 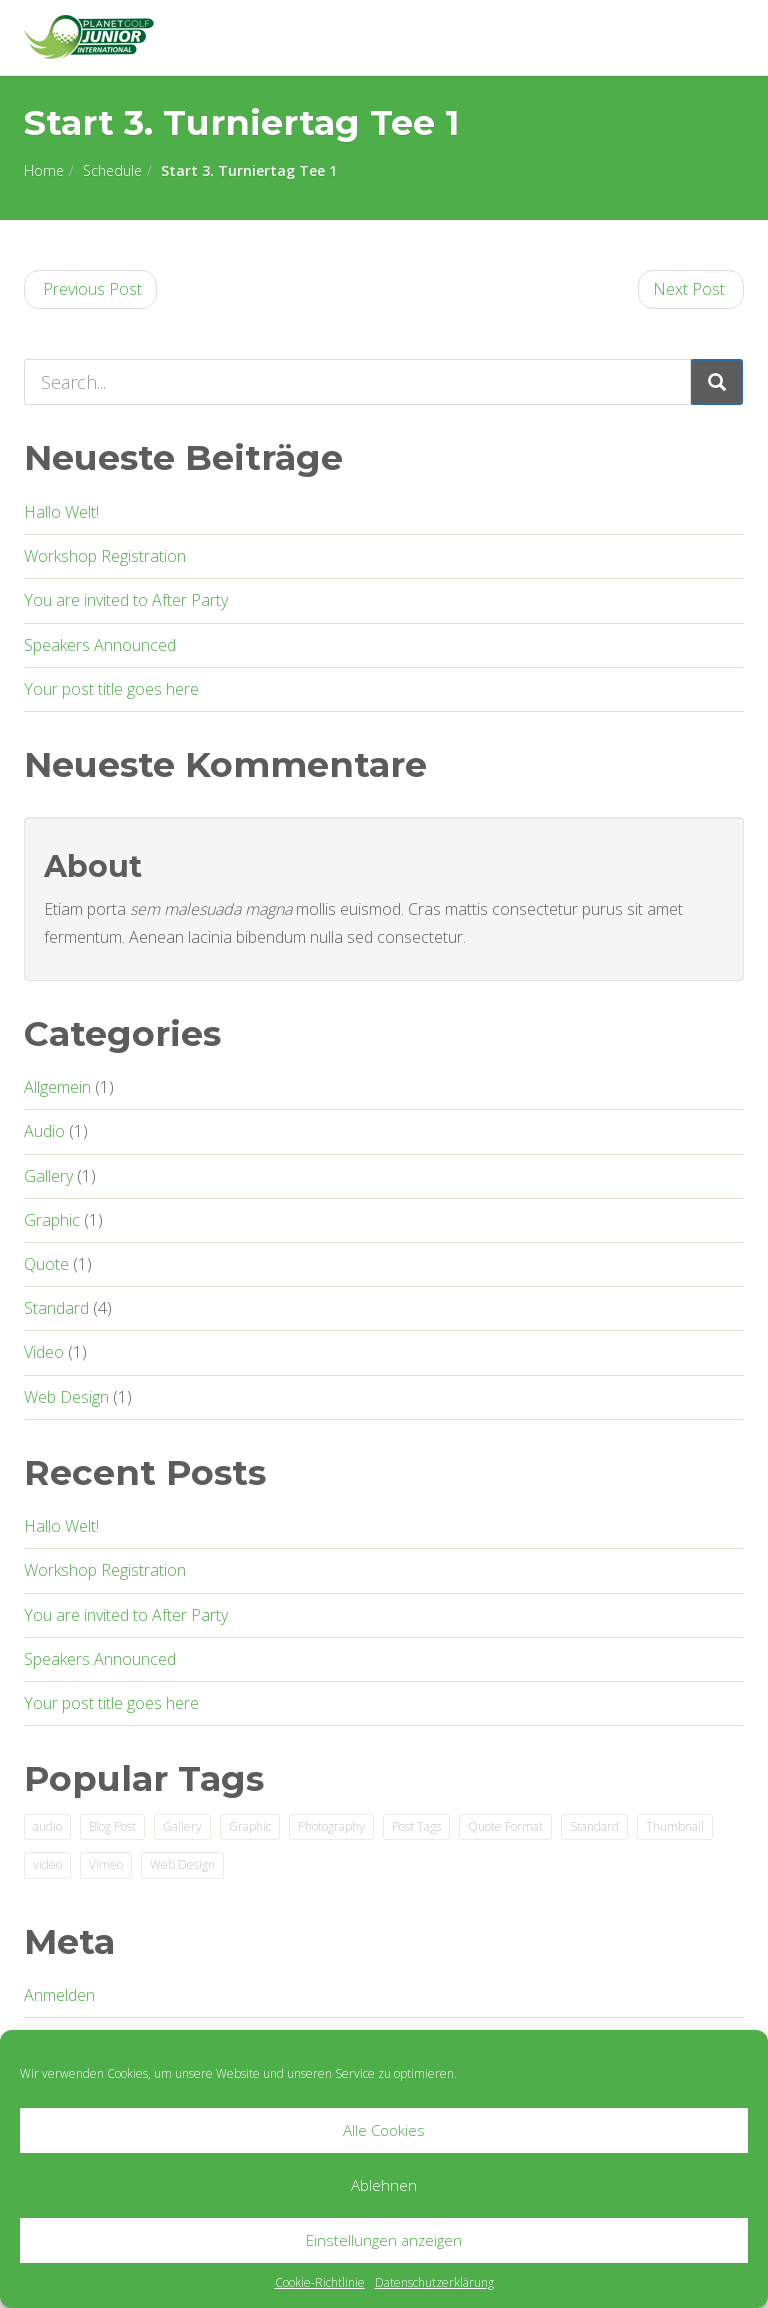 I want to click on Hallo Welt!, so click(x=61, y=512).